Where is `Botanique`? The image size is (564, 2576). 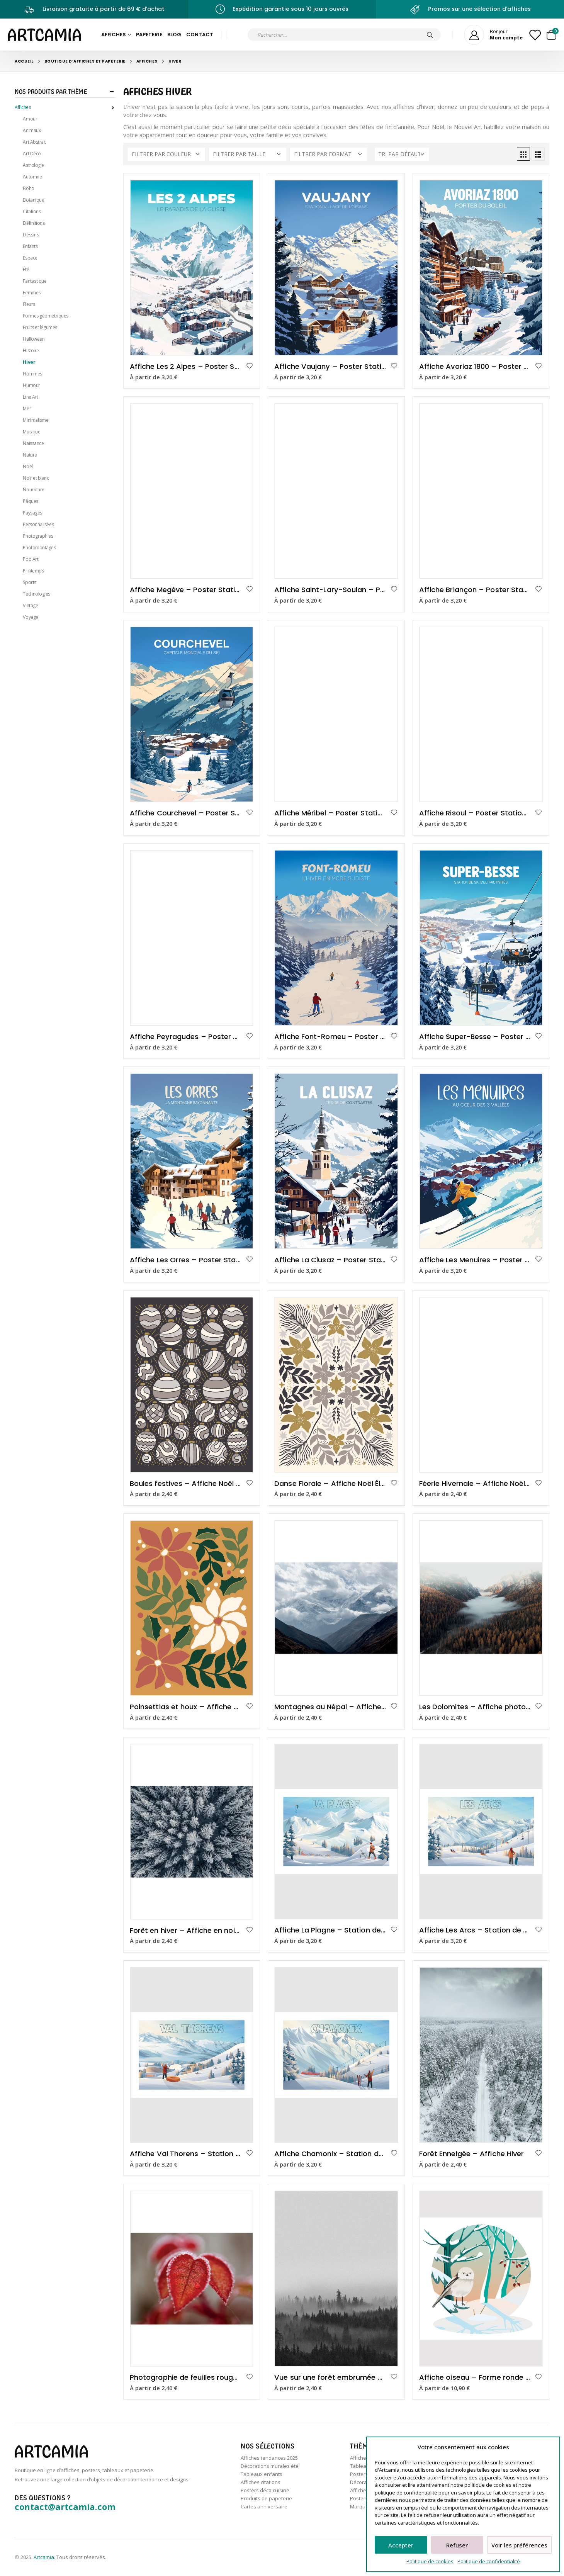
Botanique is located at coordinates (33, 200).